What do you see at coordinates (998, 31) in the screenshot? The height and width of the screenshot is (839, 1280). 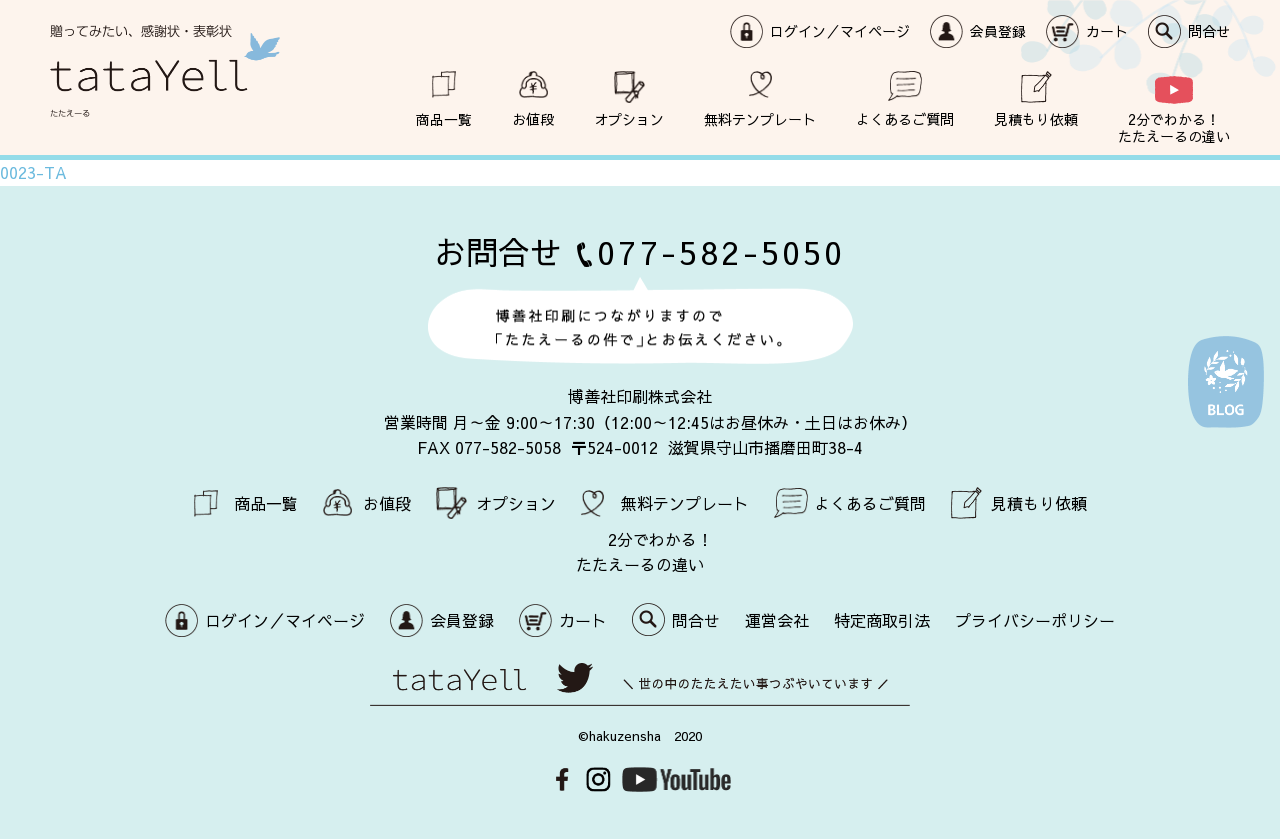 I see `会員登録` at bounding box center [998, 31].